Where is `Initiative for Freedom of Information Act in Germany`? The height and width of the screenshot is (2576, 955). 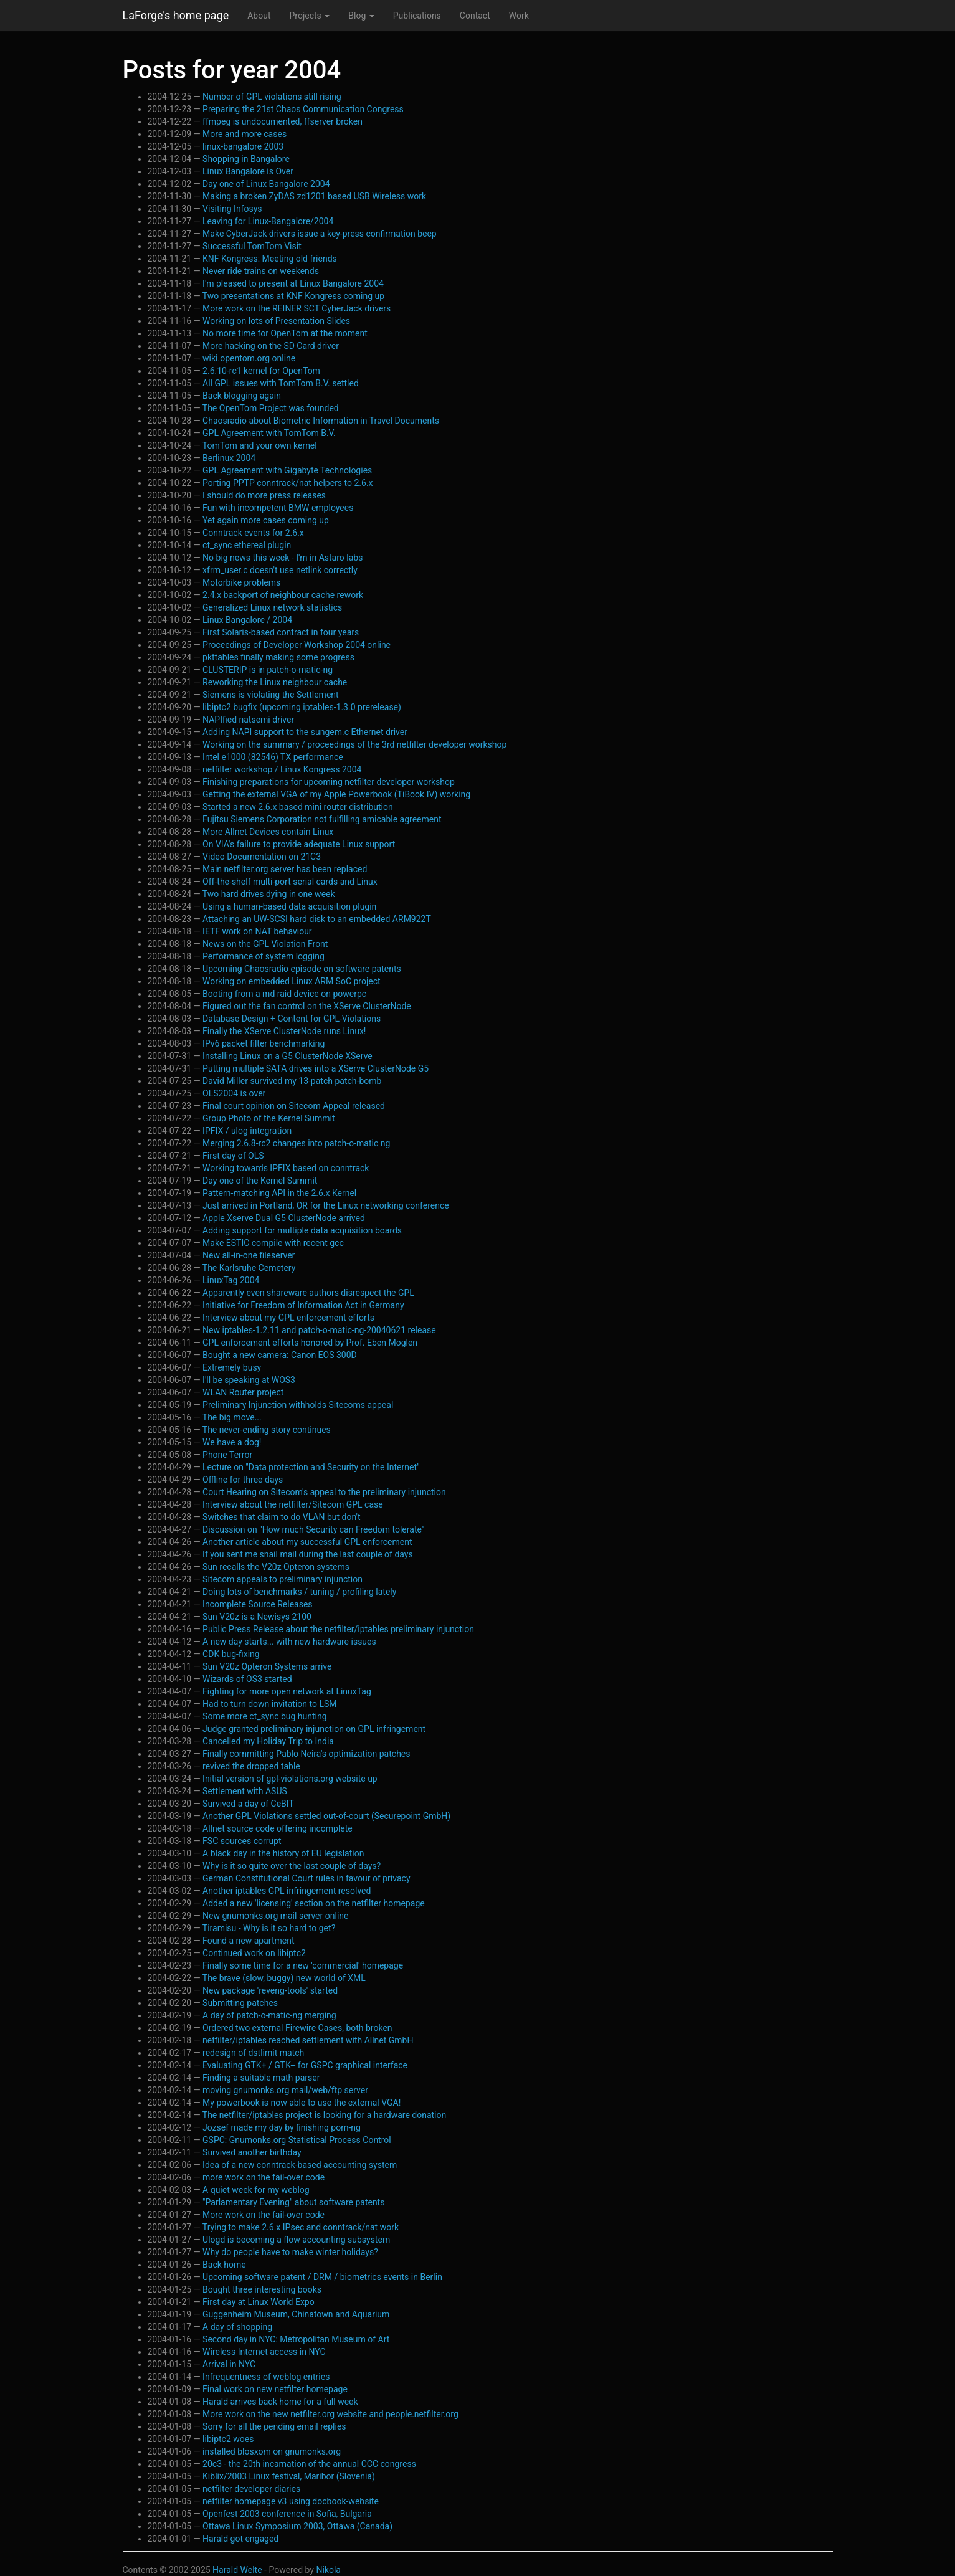
Initiative for Freedom of Information Act in Germany is located at coordinates (303, 1305).